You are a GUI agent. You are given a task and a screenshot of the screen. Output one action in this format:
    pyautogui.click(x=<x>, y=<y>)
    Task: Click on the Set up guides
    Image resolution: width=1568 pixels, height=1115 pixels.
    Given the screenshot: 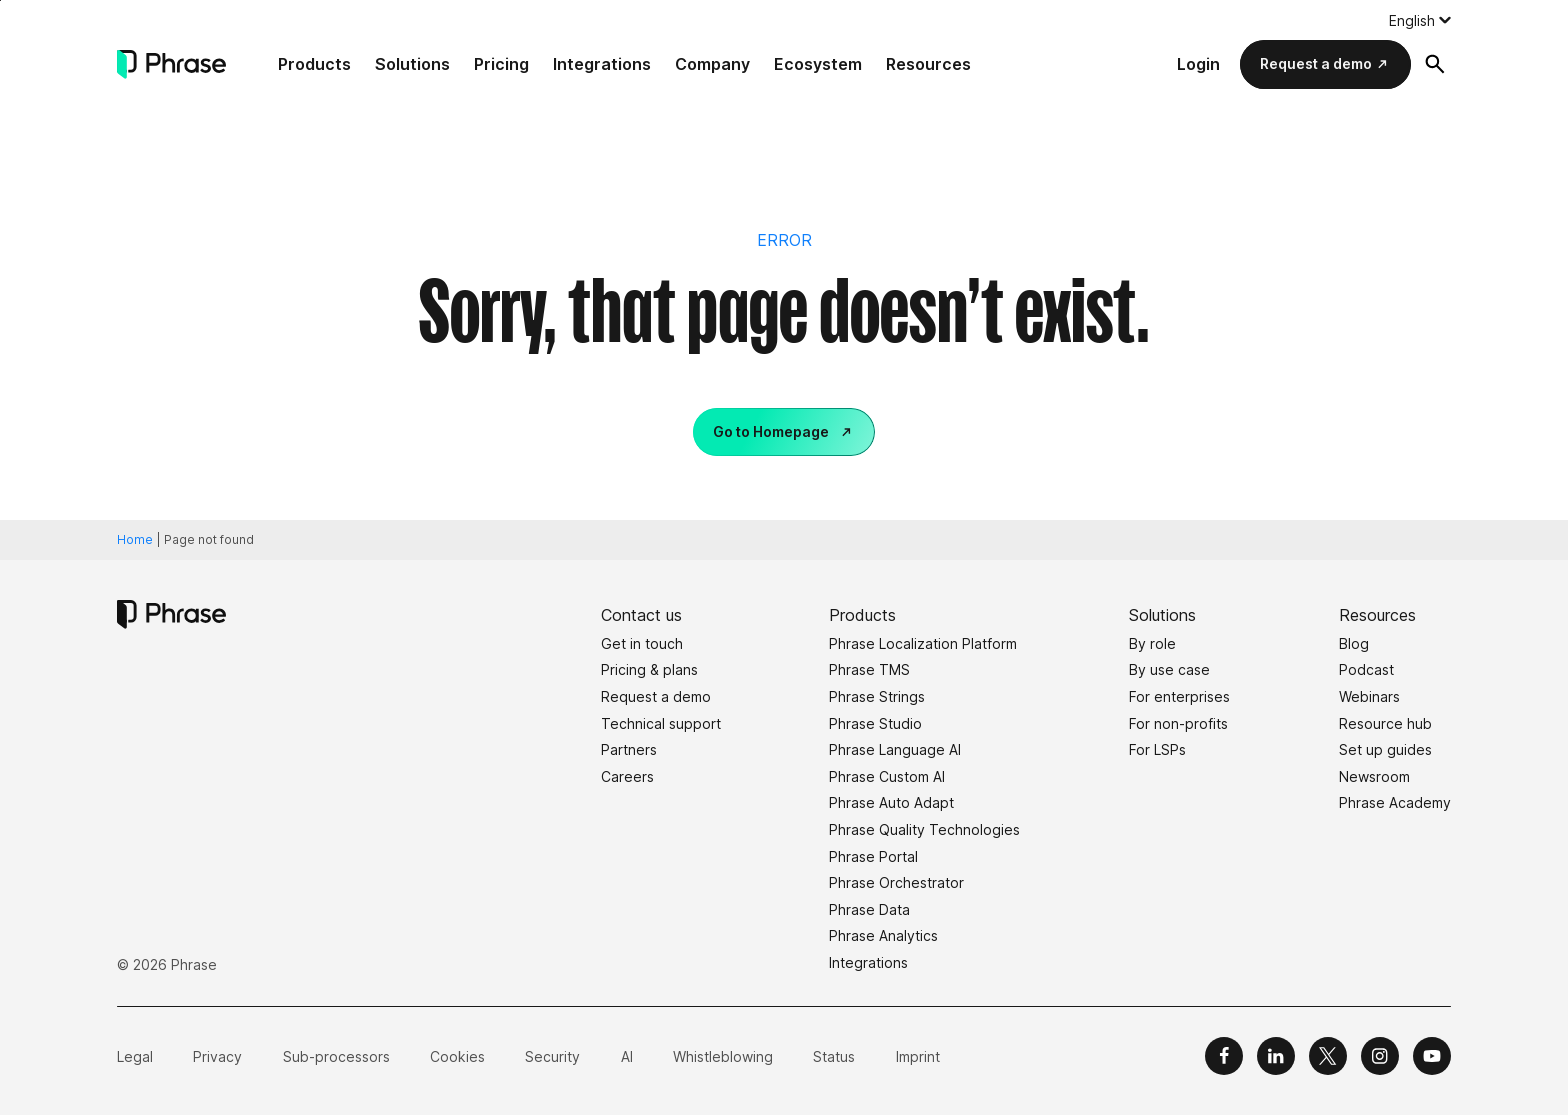 What is the action you would take?
    pyautogui.click(x=1385, y=749)
    